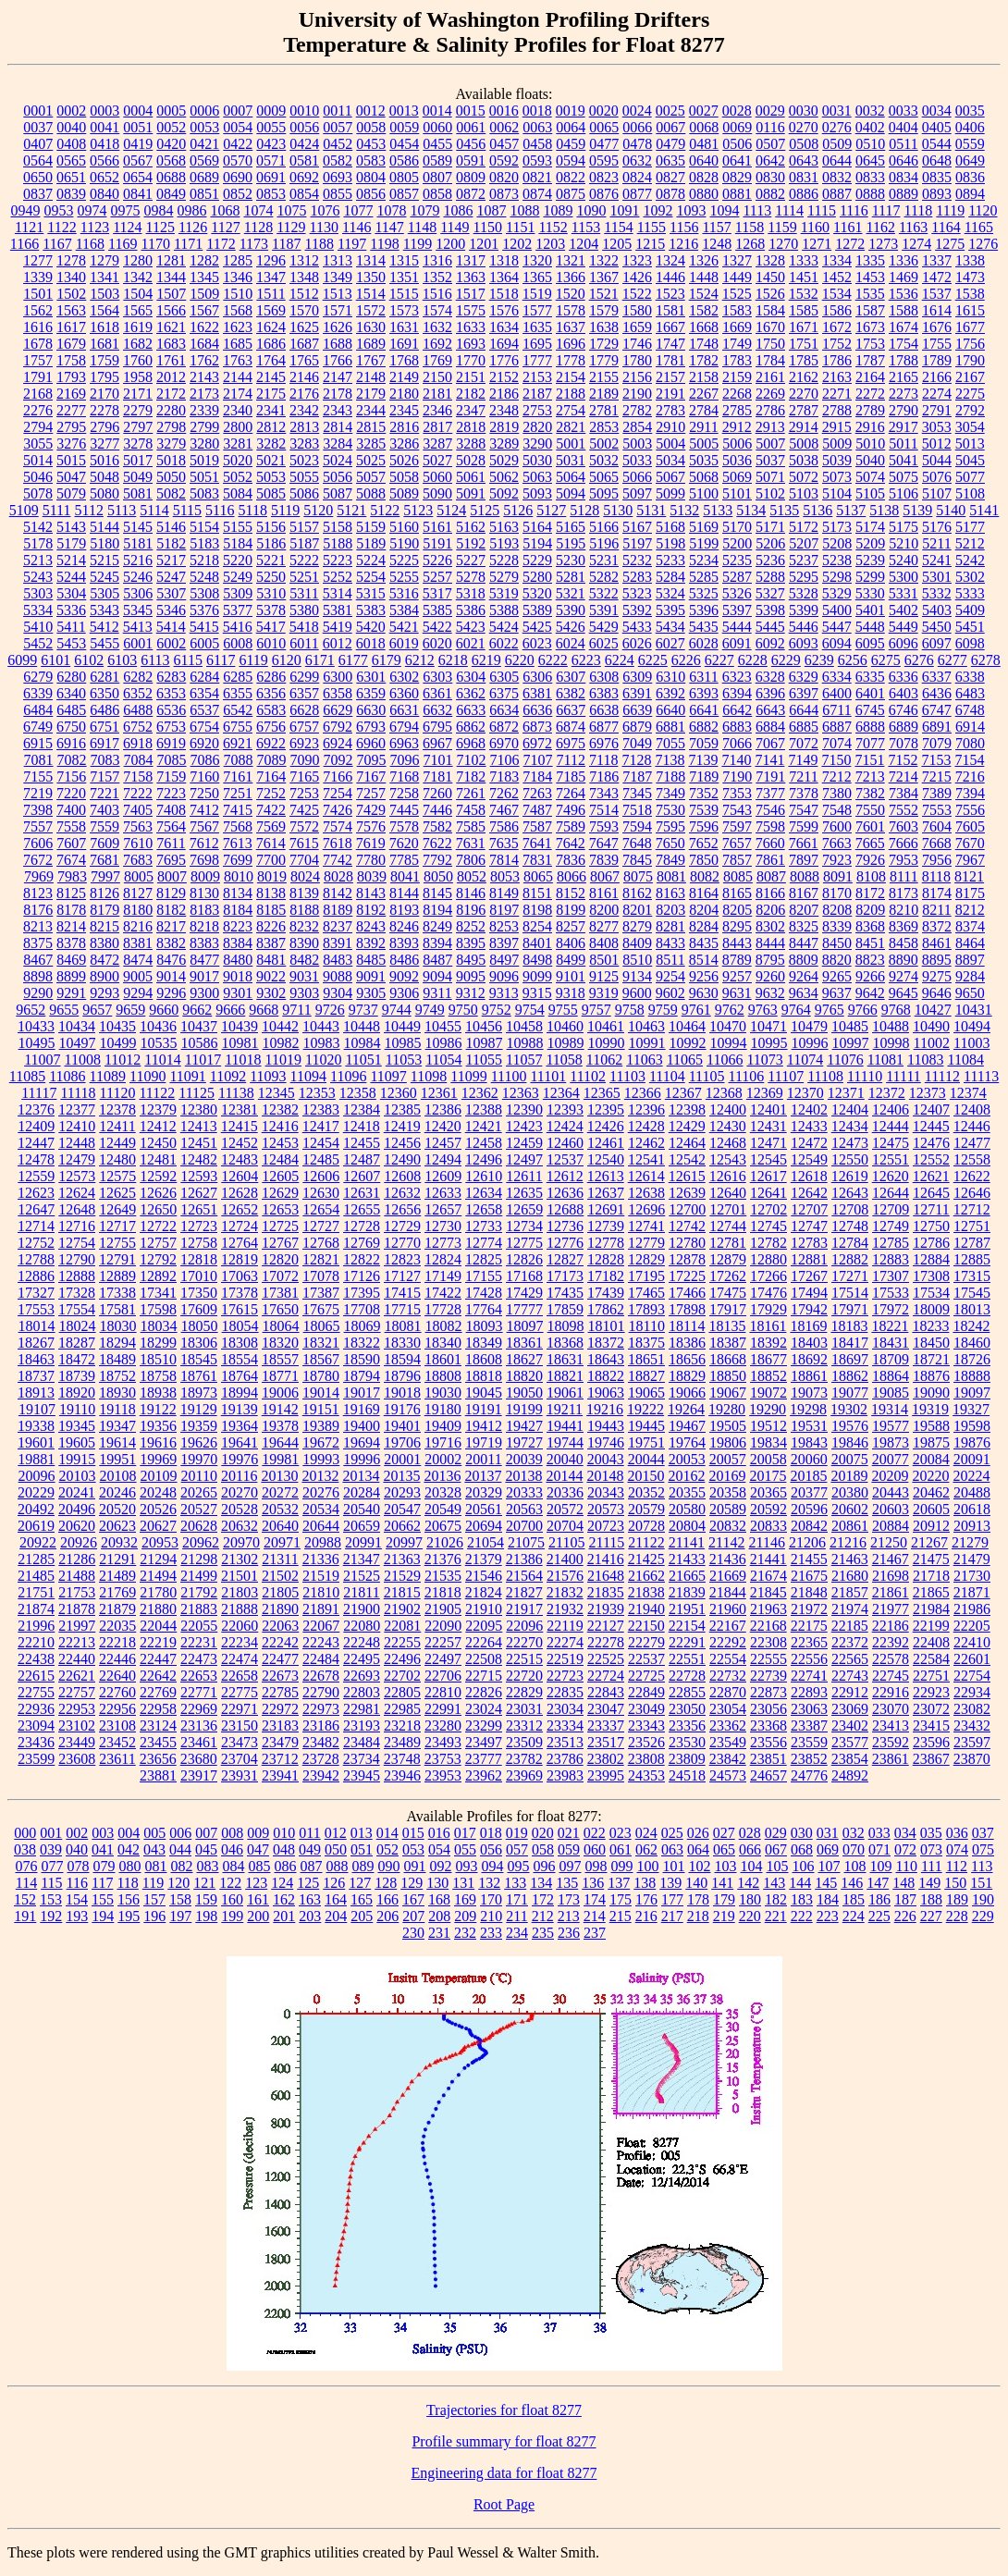 This screenshot has height=2576, width=1008. What do you see at coordinates (837, 294) in the screenshot?
I see `1534` at bounding box center [837, 294].